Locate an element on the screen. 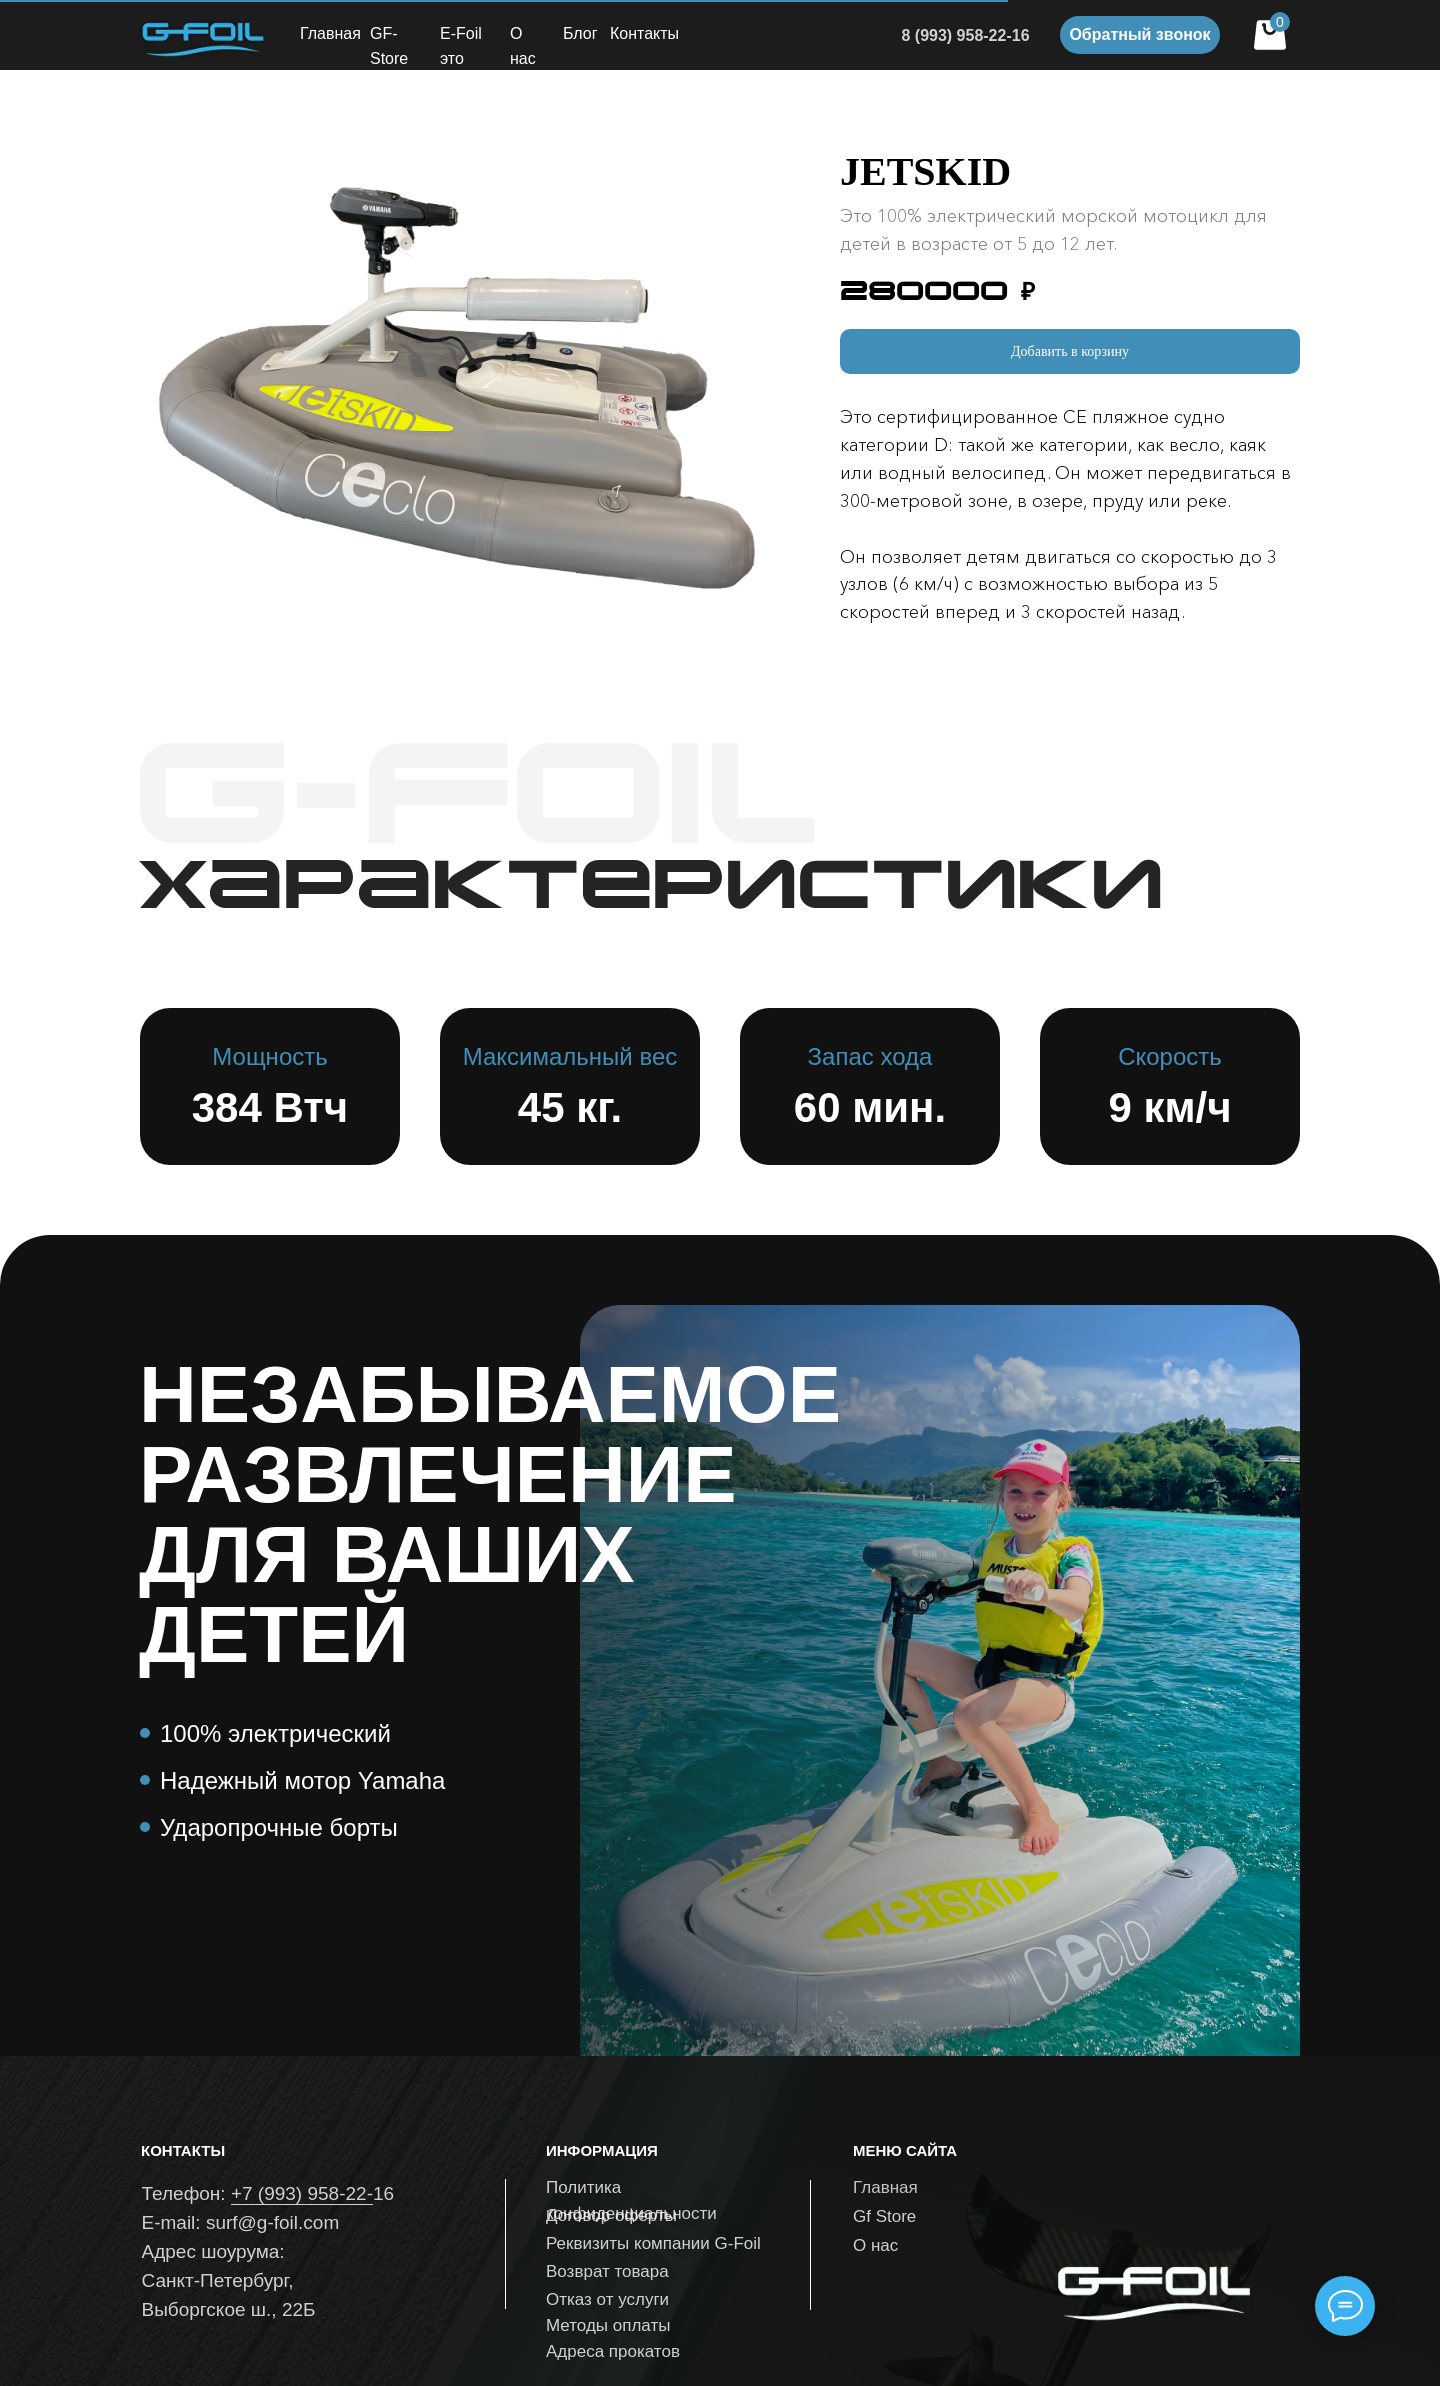 Image resolution: width=1440 pixels, height=2386 pixels. О нас is located at coordinates (523, 46).